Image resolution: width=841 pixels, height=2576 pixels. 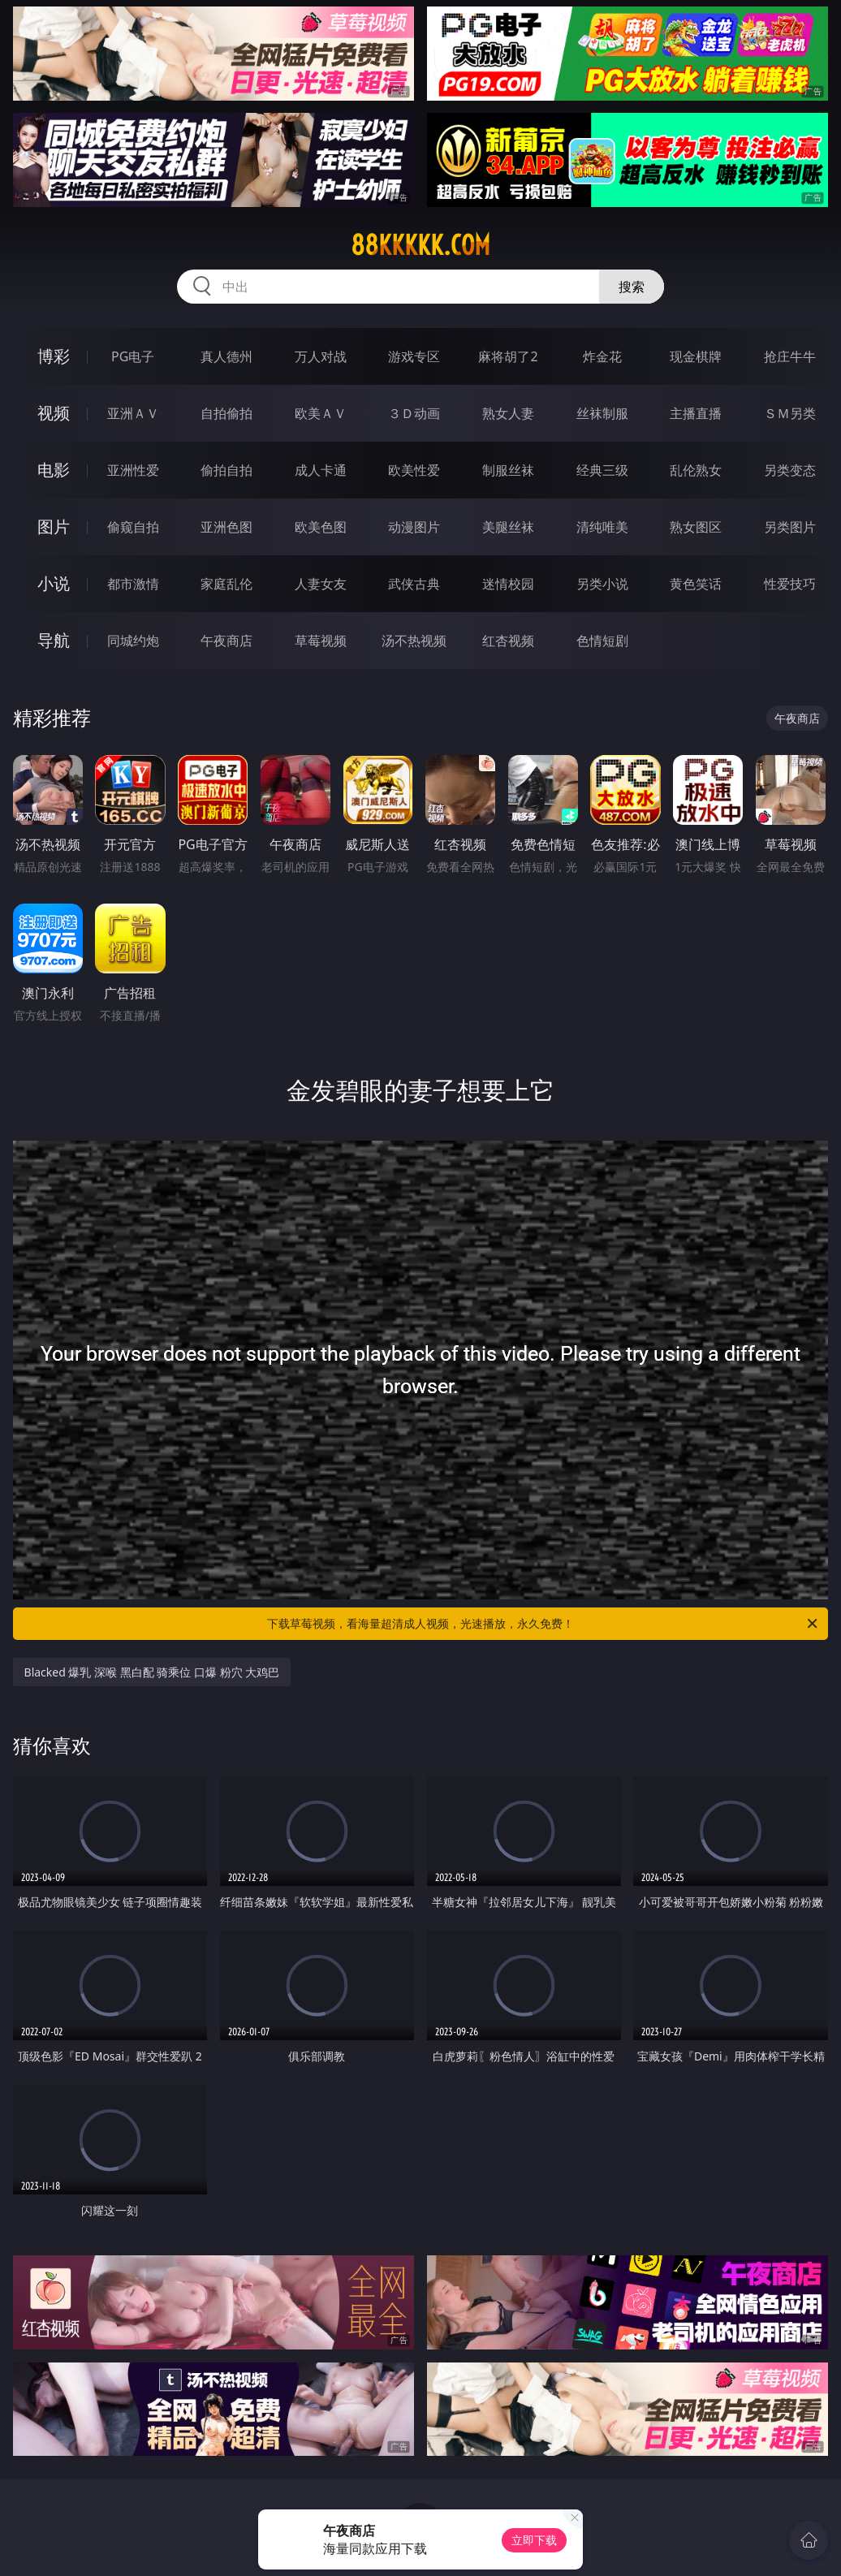 What do you see at coordinates (414, 640) in the screenshot?
I see `汤不热视频` at bounding box center [414, 640].